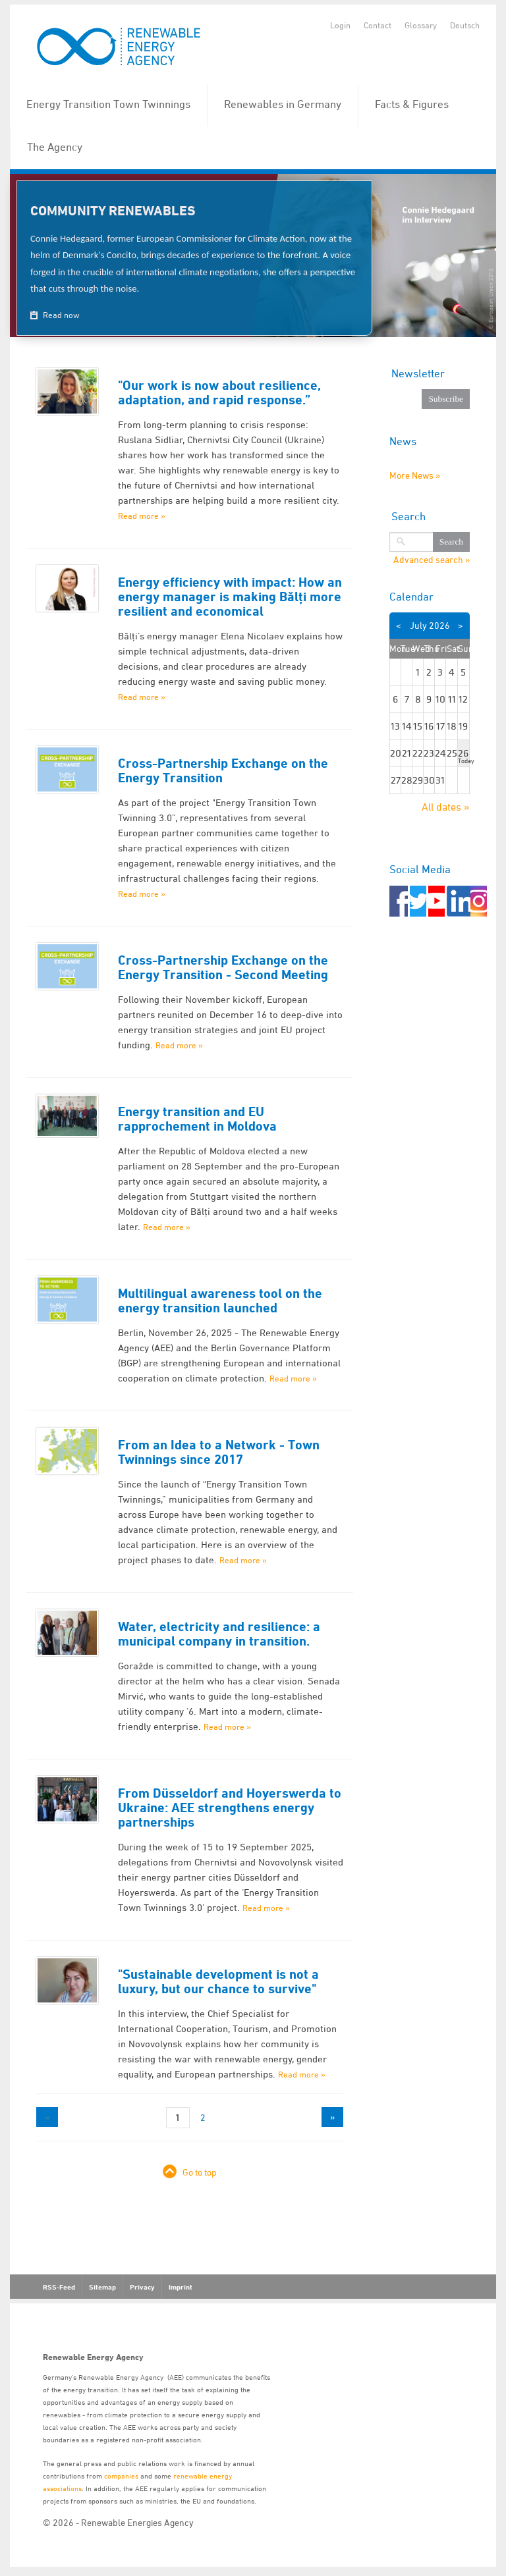  What do you see at coordinates (197, 1119) in the screenshot?
I see `Energy transition and EU rapprochement in Moldova` at bounding box center [197, 1119].